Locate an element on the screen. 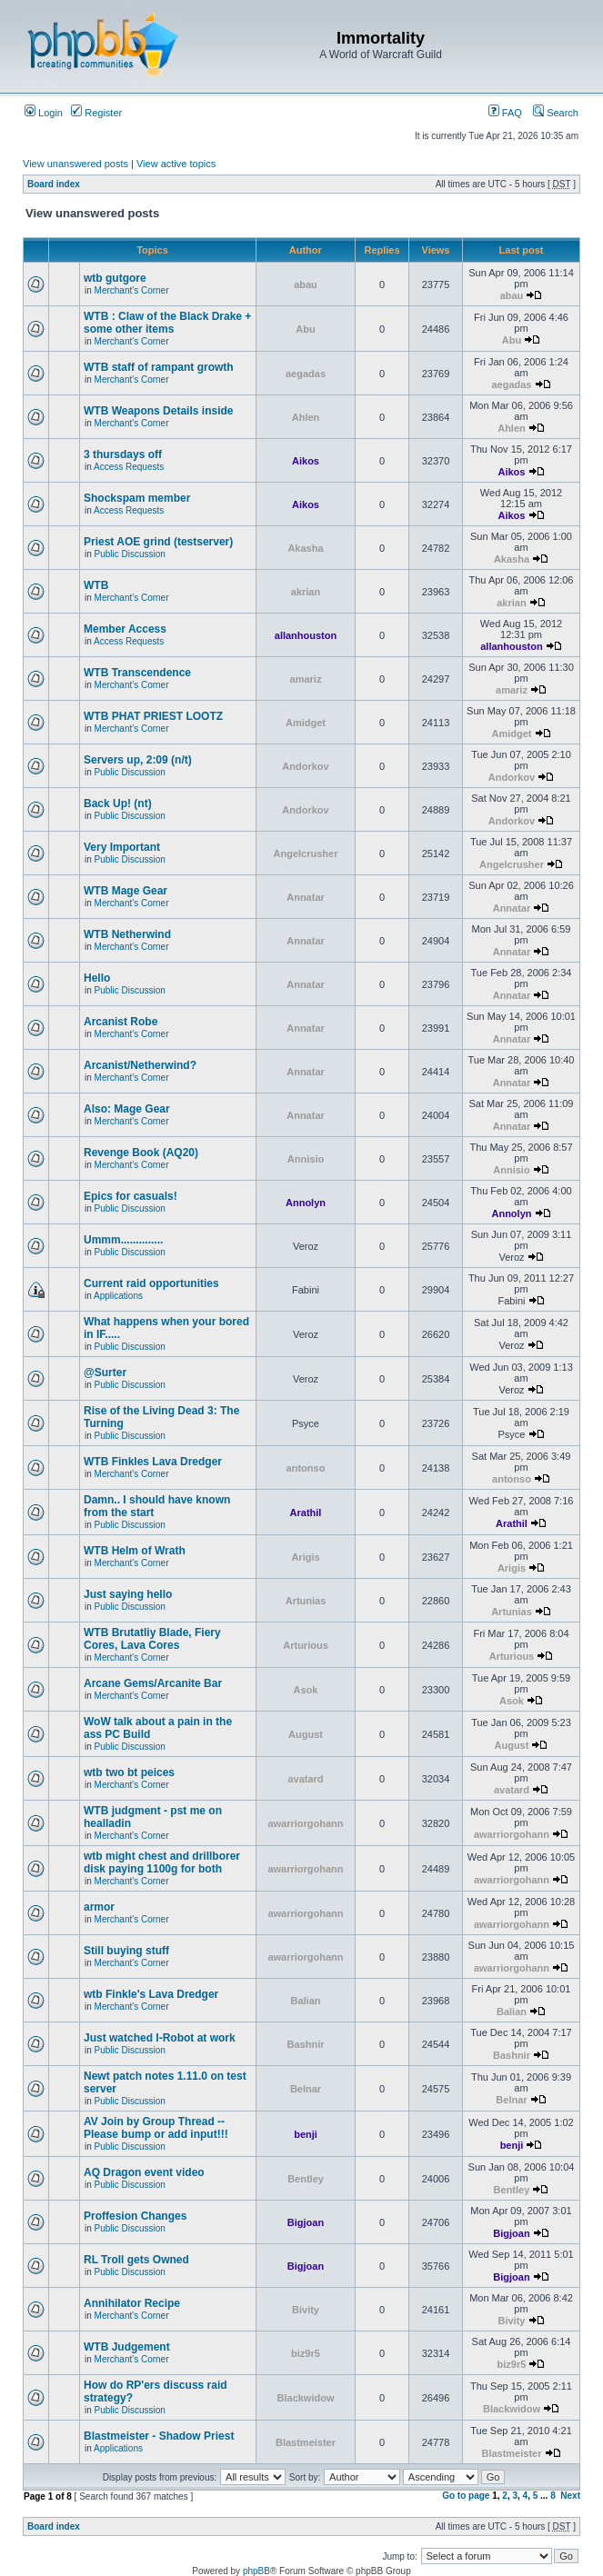 The image size is (603, 2576). WTB Brutatliy Blade, Fiery Cores, Lava Cores is located at coordinates (152, 1639).